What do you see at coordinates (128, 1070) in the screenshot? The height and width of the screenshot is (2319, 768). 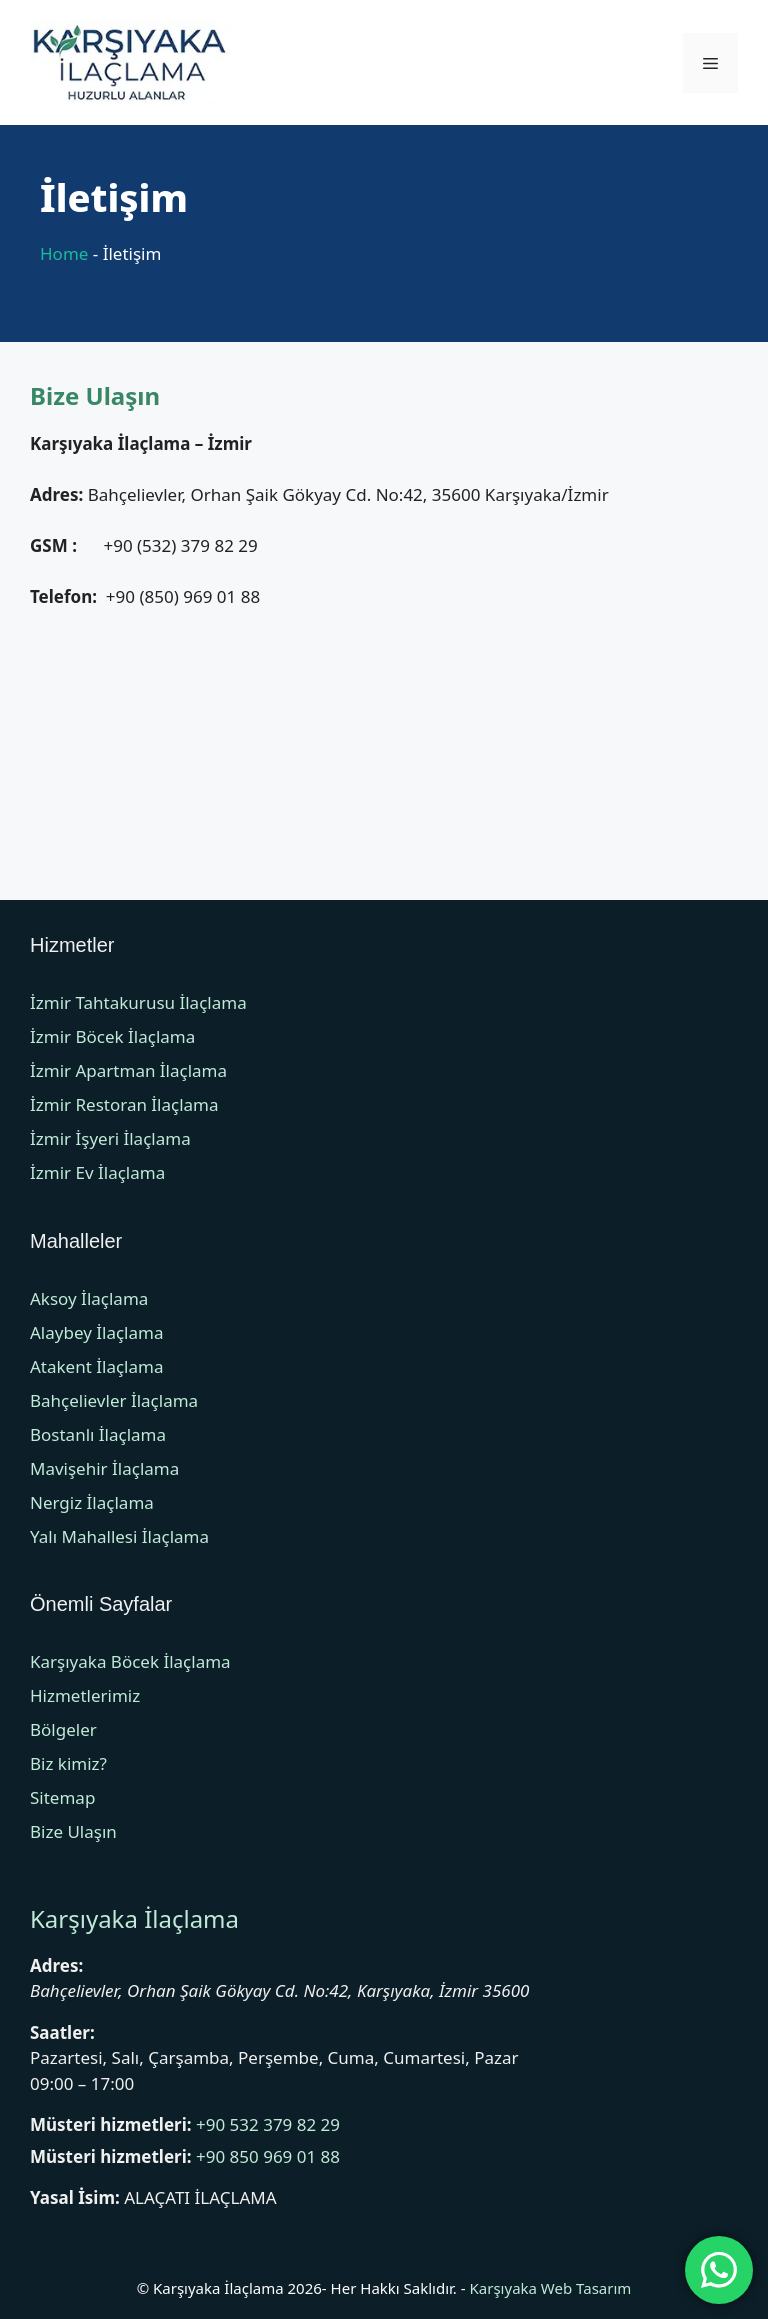 I see `İzmir Apartman İlaçlama` at bounding box center [128, 1070].